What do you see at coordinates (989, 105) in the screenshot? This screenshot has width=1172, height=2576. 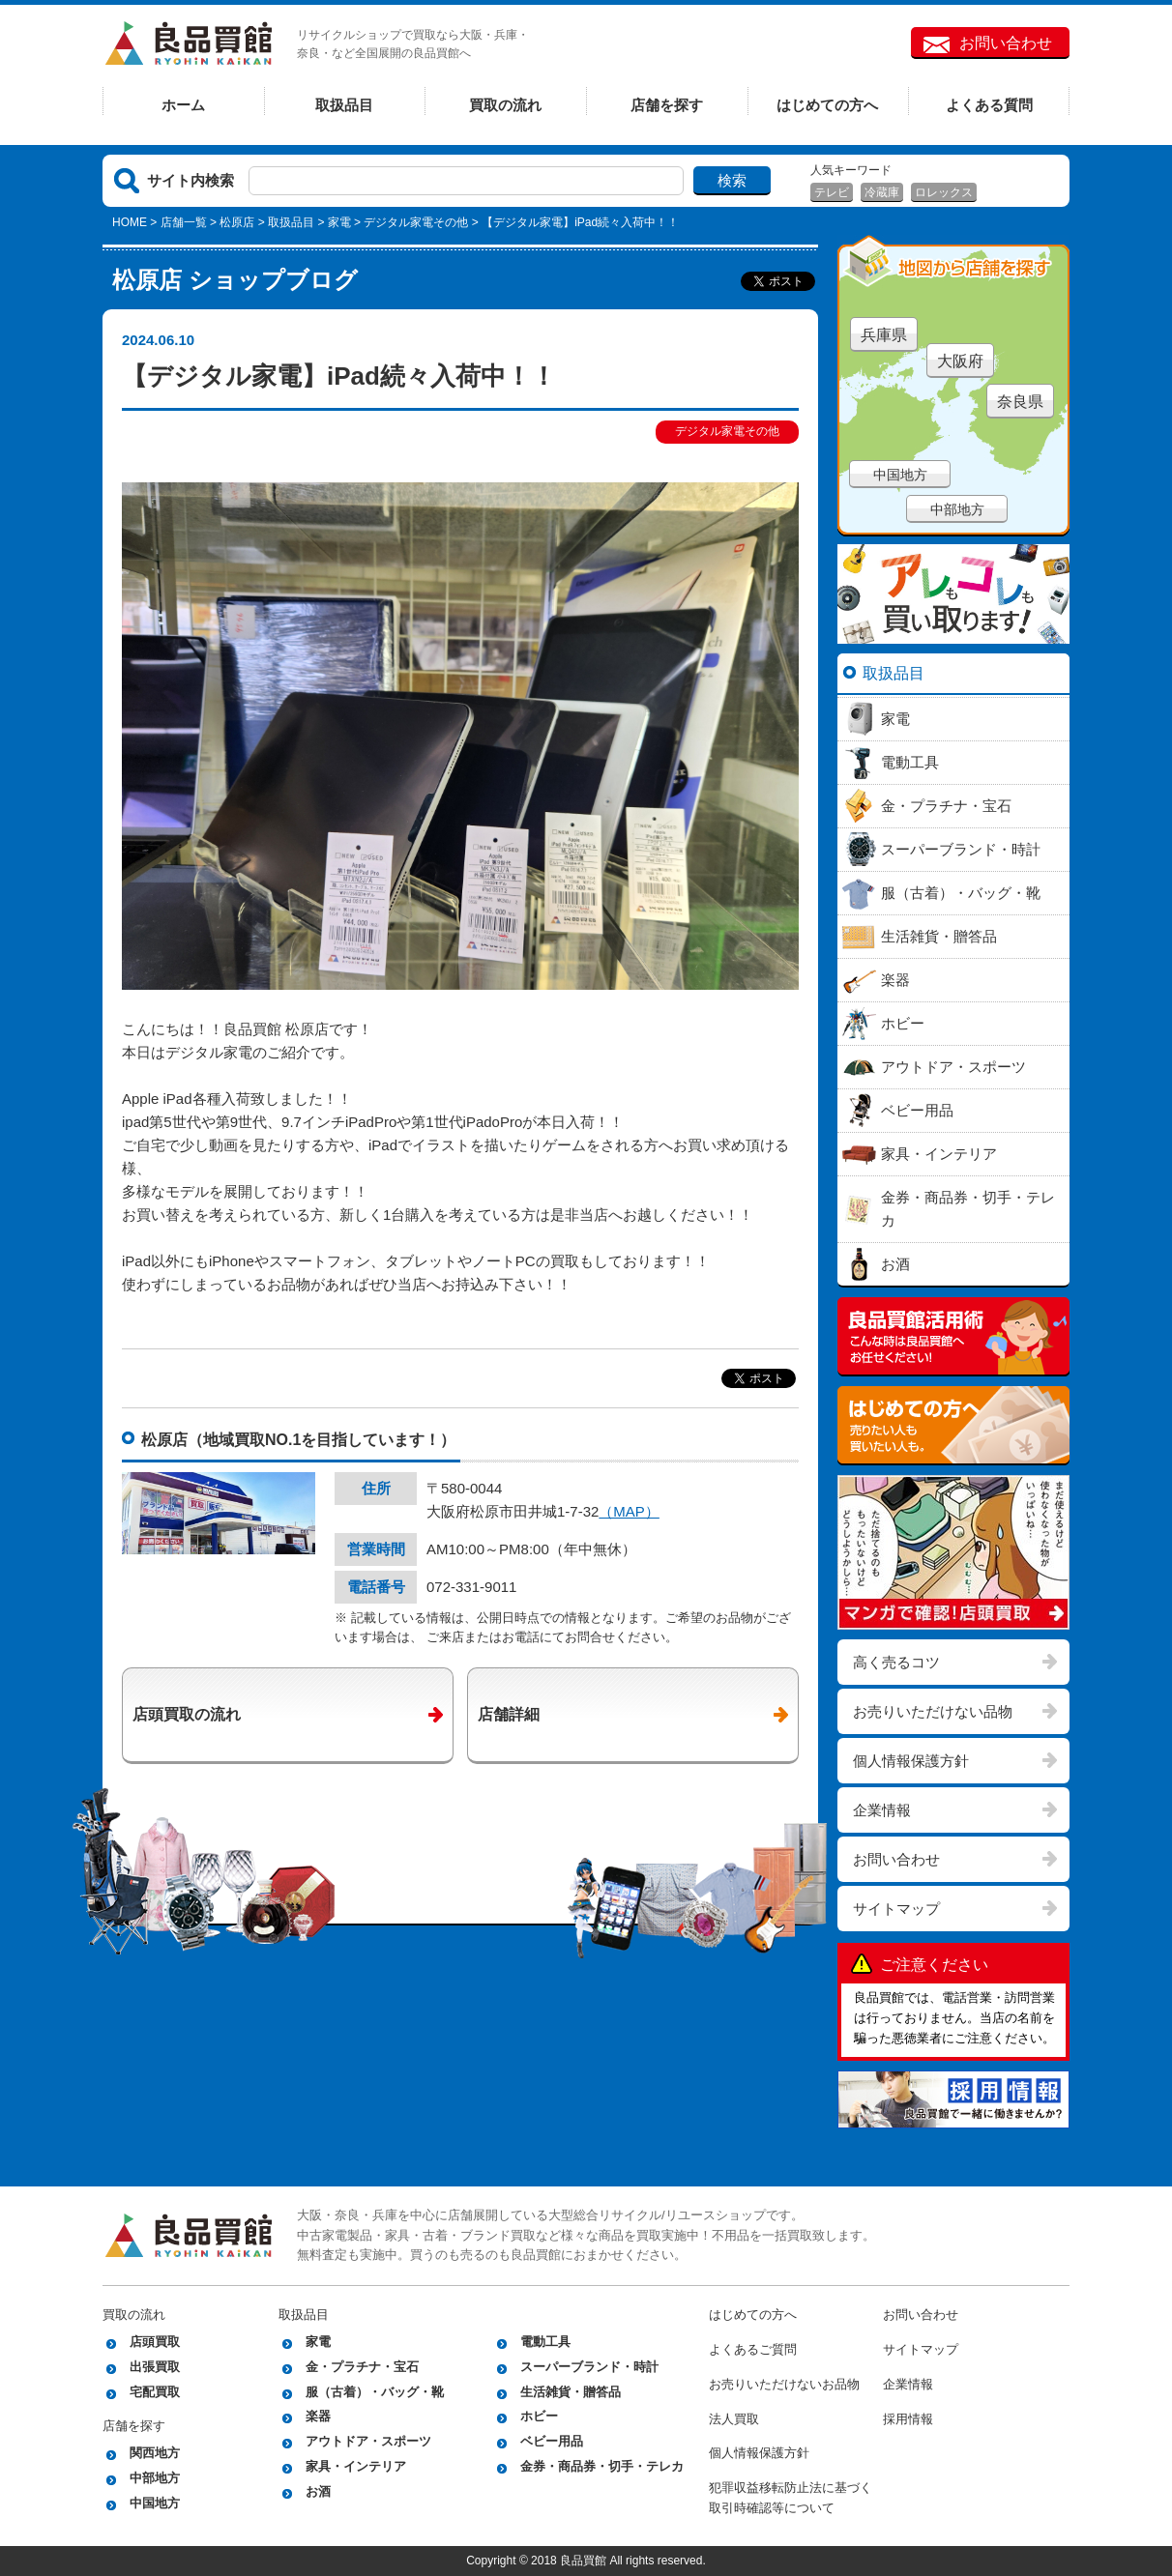 I see `よくある質問` at bounding box center [989, 105].